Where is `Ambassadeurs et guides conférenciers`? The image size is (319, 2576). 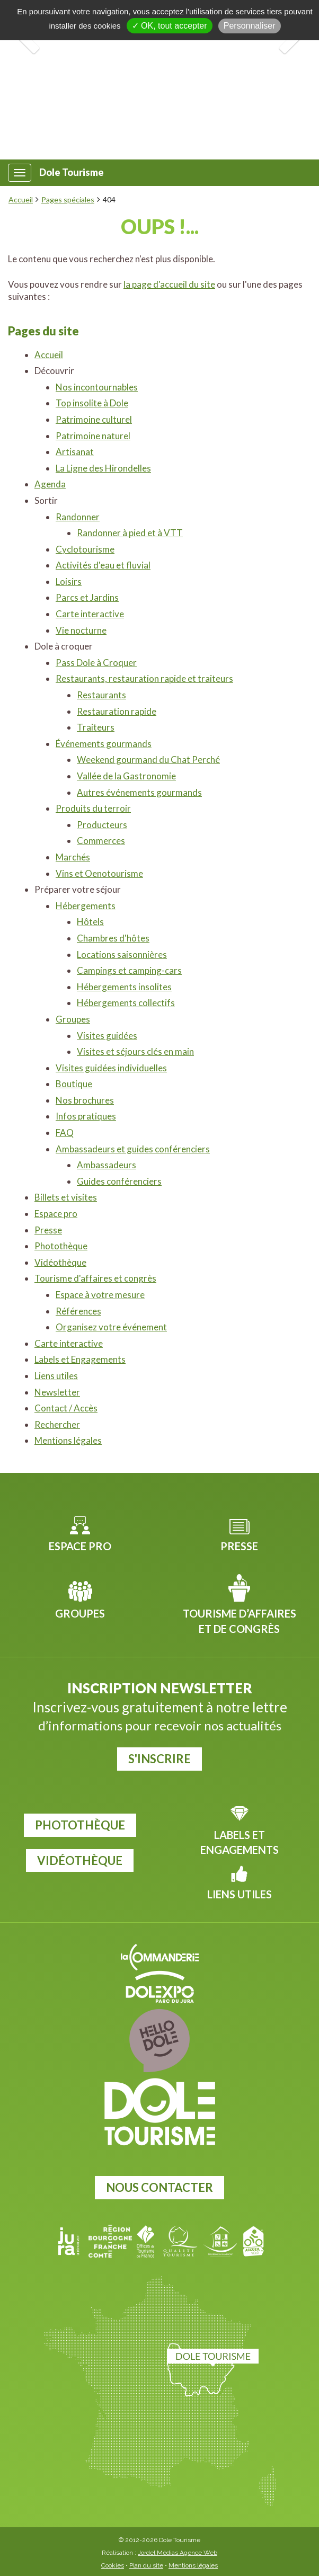
Ambassadeurs et guides conférenciers is located at coordinates (133, 1148).